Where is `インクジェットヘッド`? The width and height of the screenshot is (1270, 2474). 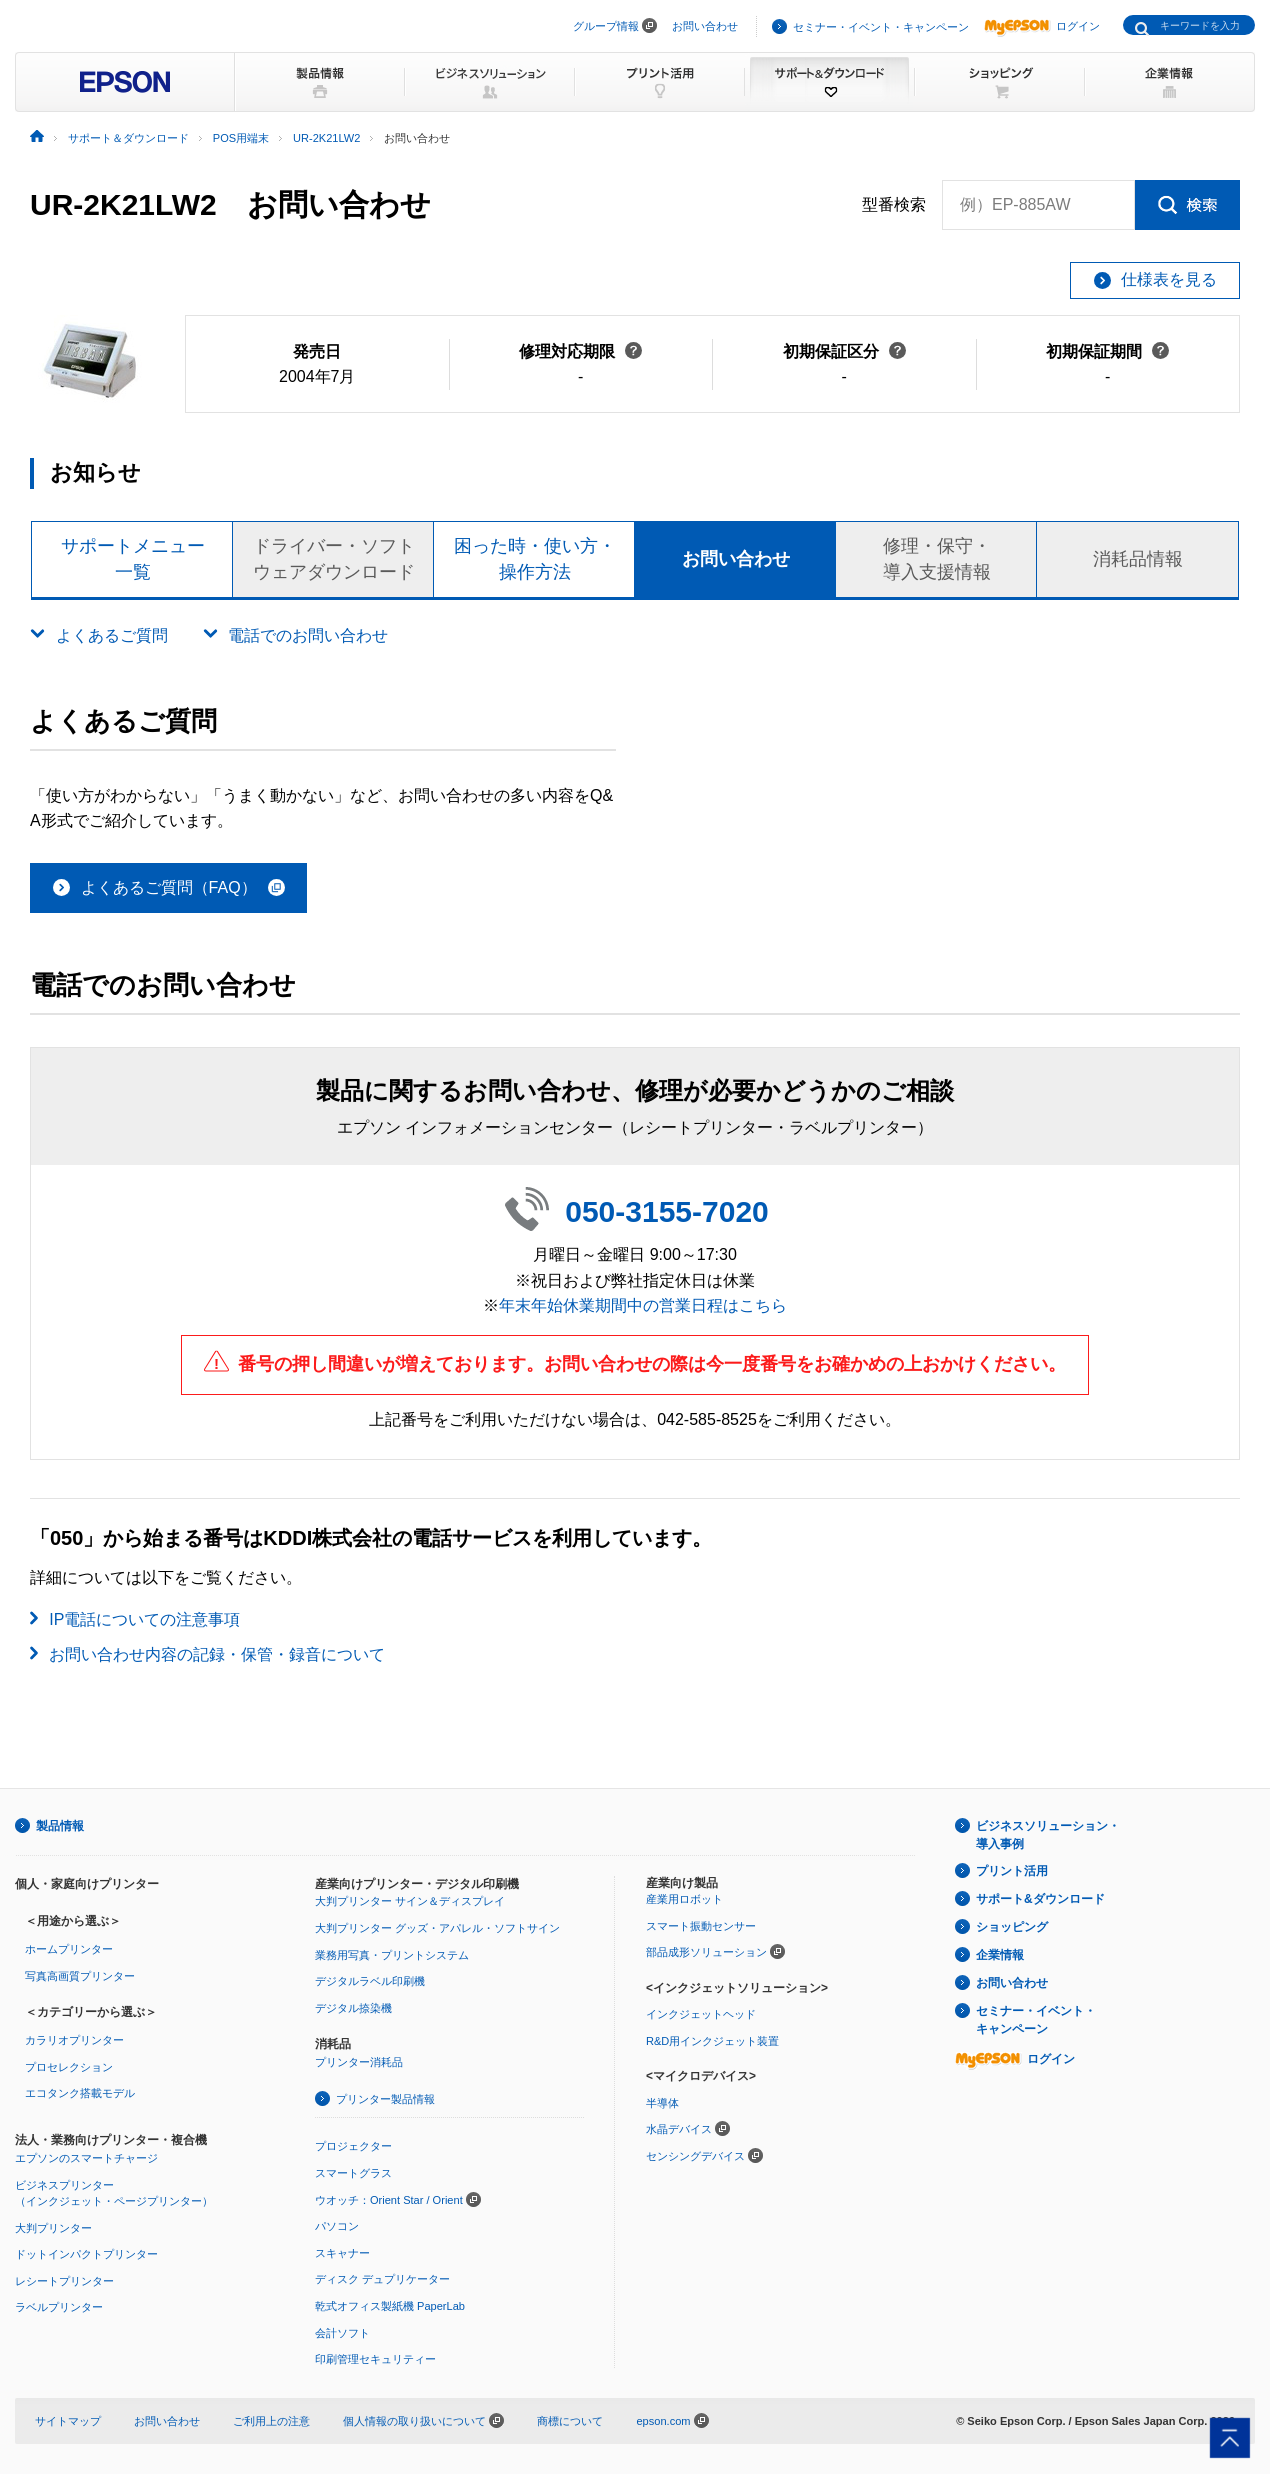 インクジェットヘッド is located at coordinates (701, 2014).